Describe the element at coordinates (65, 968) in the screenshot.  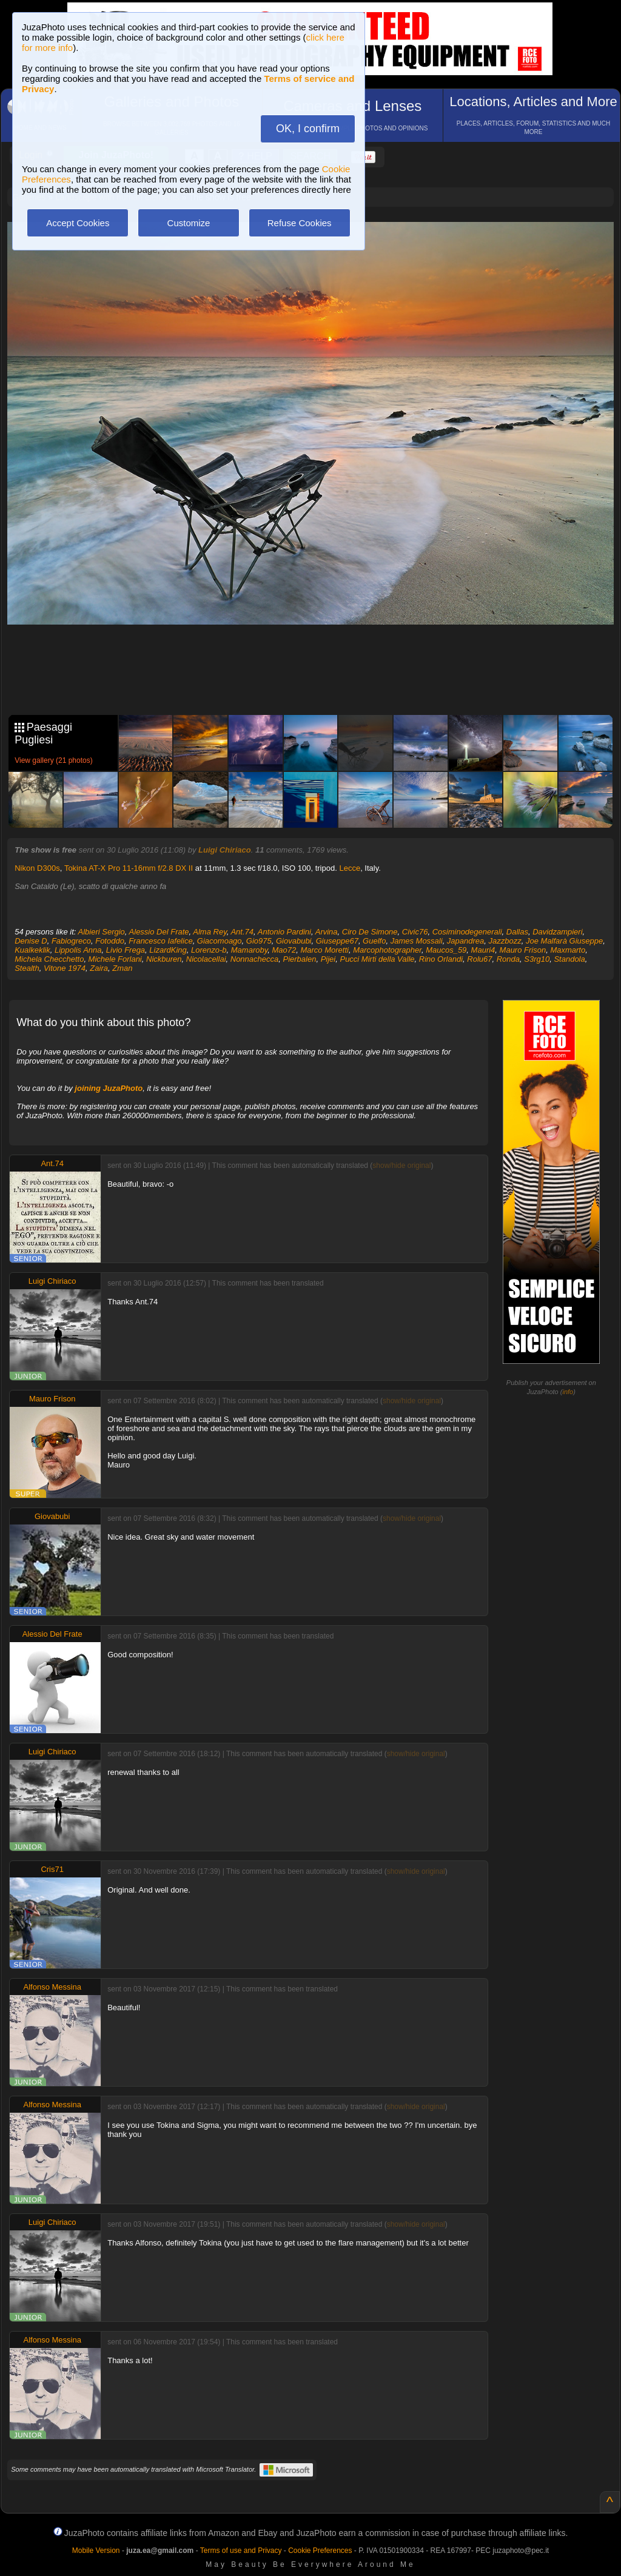
I see `Vitone 1974` at that location.